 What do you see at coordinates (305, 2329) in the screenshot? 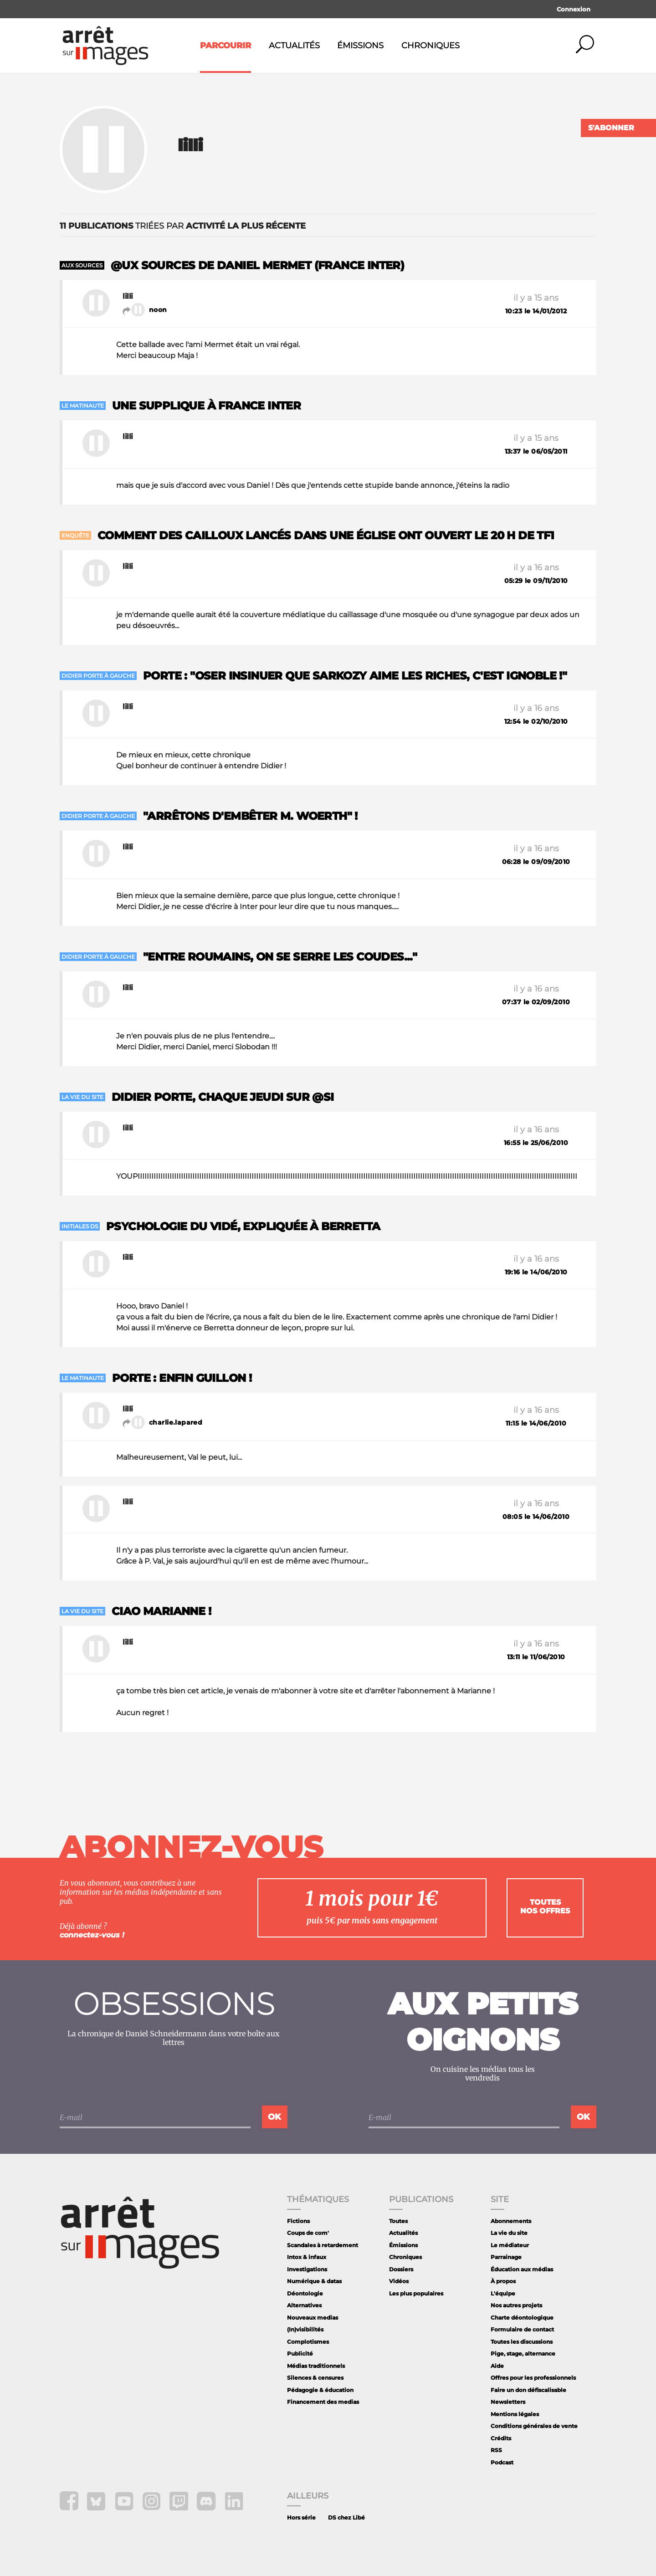
I see `(In)visibilités` at bounding box center [305, 2329].